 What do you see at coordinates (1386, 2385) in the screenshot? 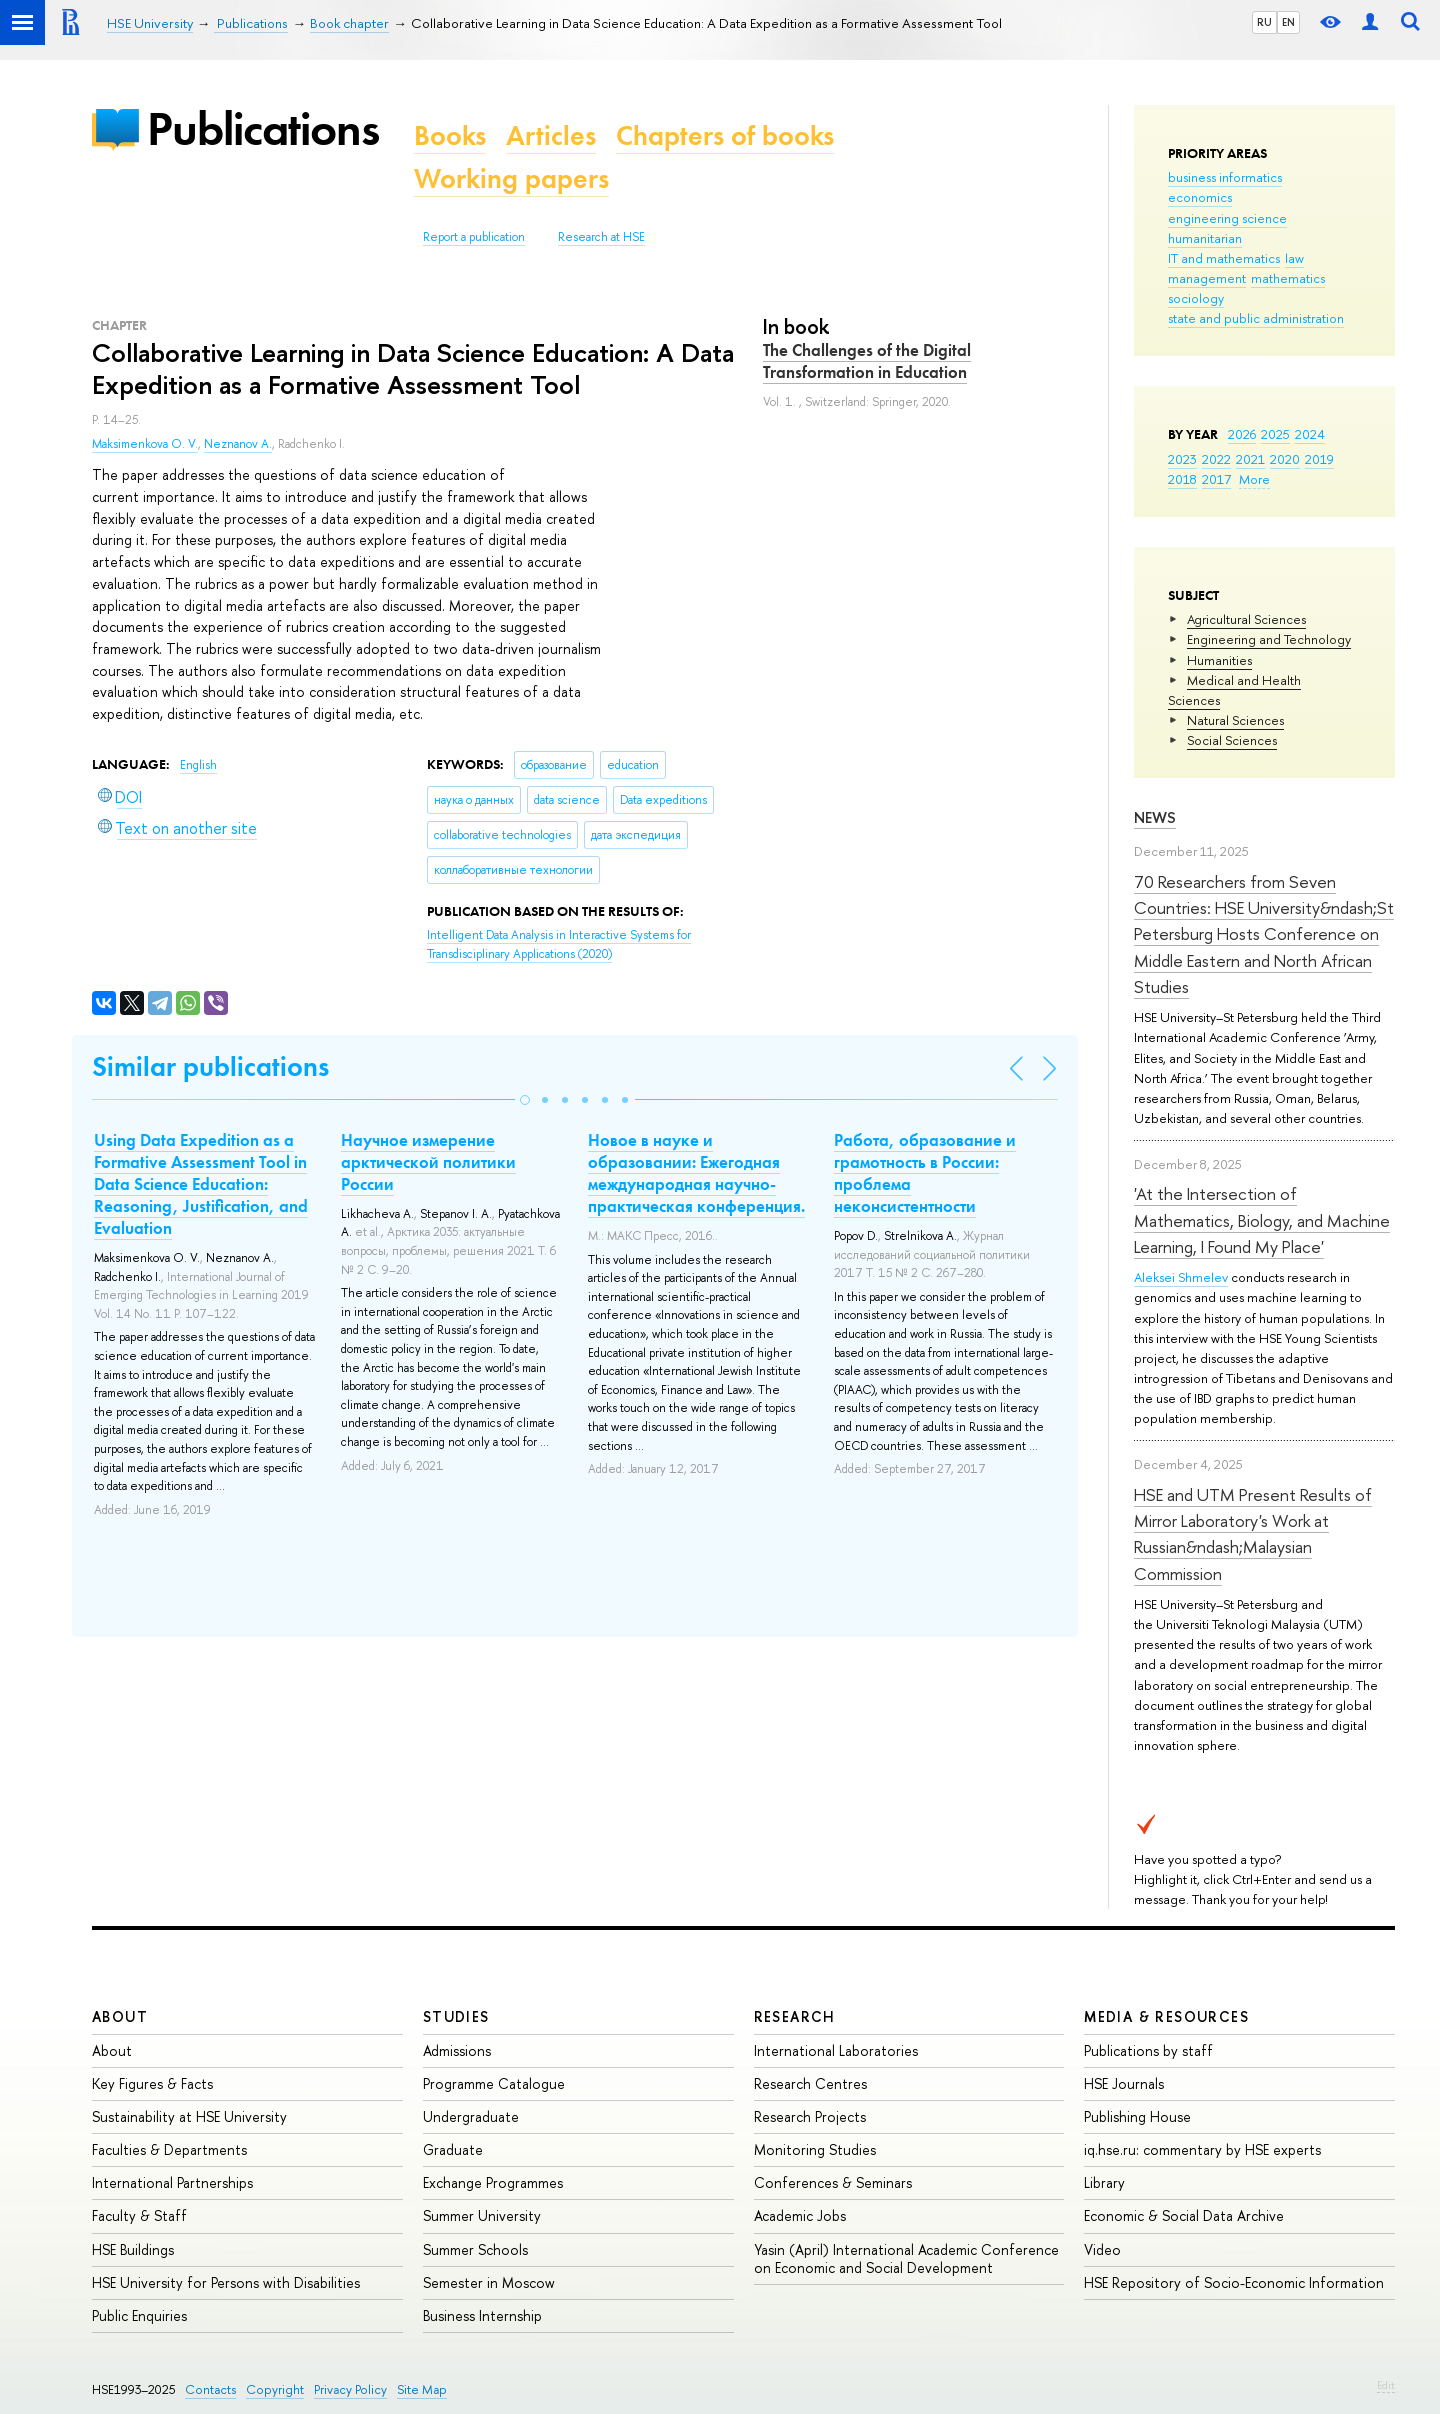
I see `Edit` at bounding box center [1386, 2385].